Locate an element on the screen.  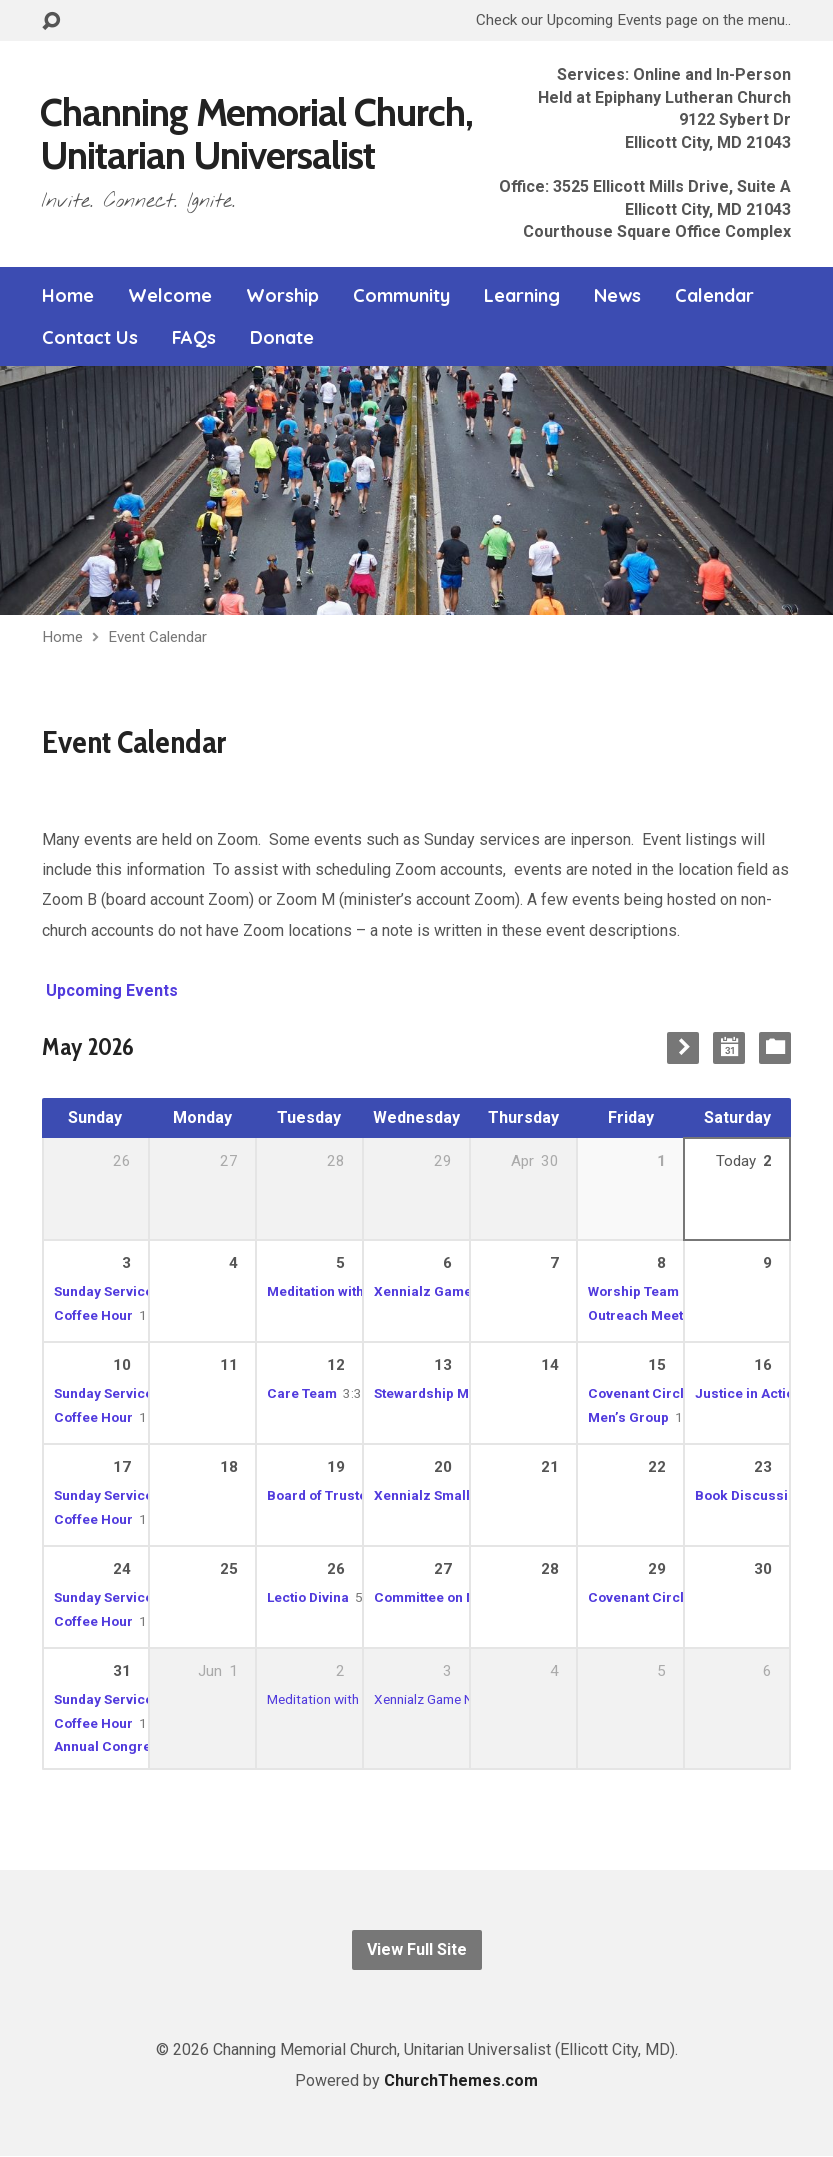
Donate is located at coordinates (282, 338).